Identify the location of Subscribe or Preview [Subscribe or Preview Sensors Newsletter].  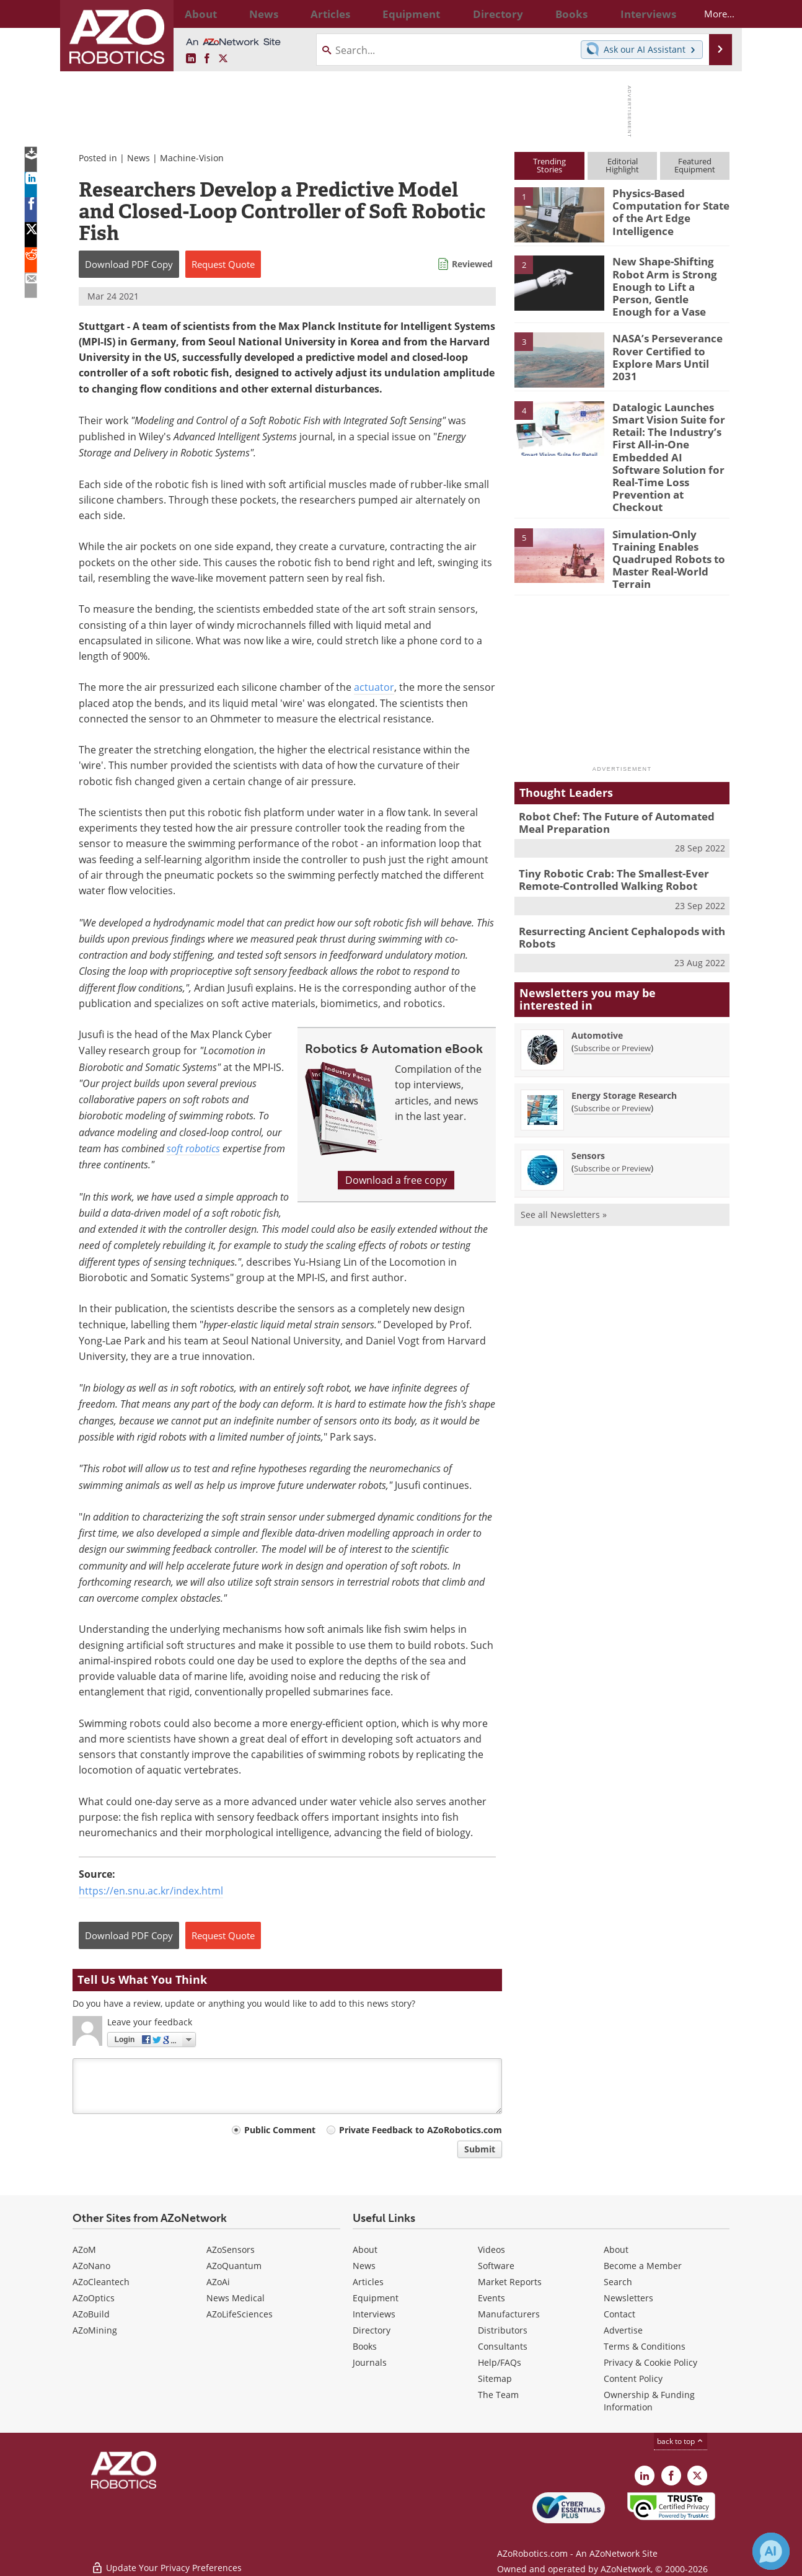
(612, 1121).